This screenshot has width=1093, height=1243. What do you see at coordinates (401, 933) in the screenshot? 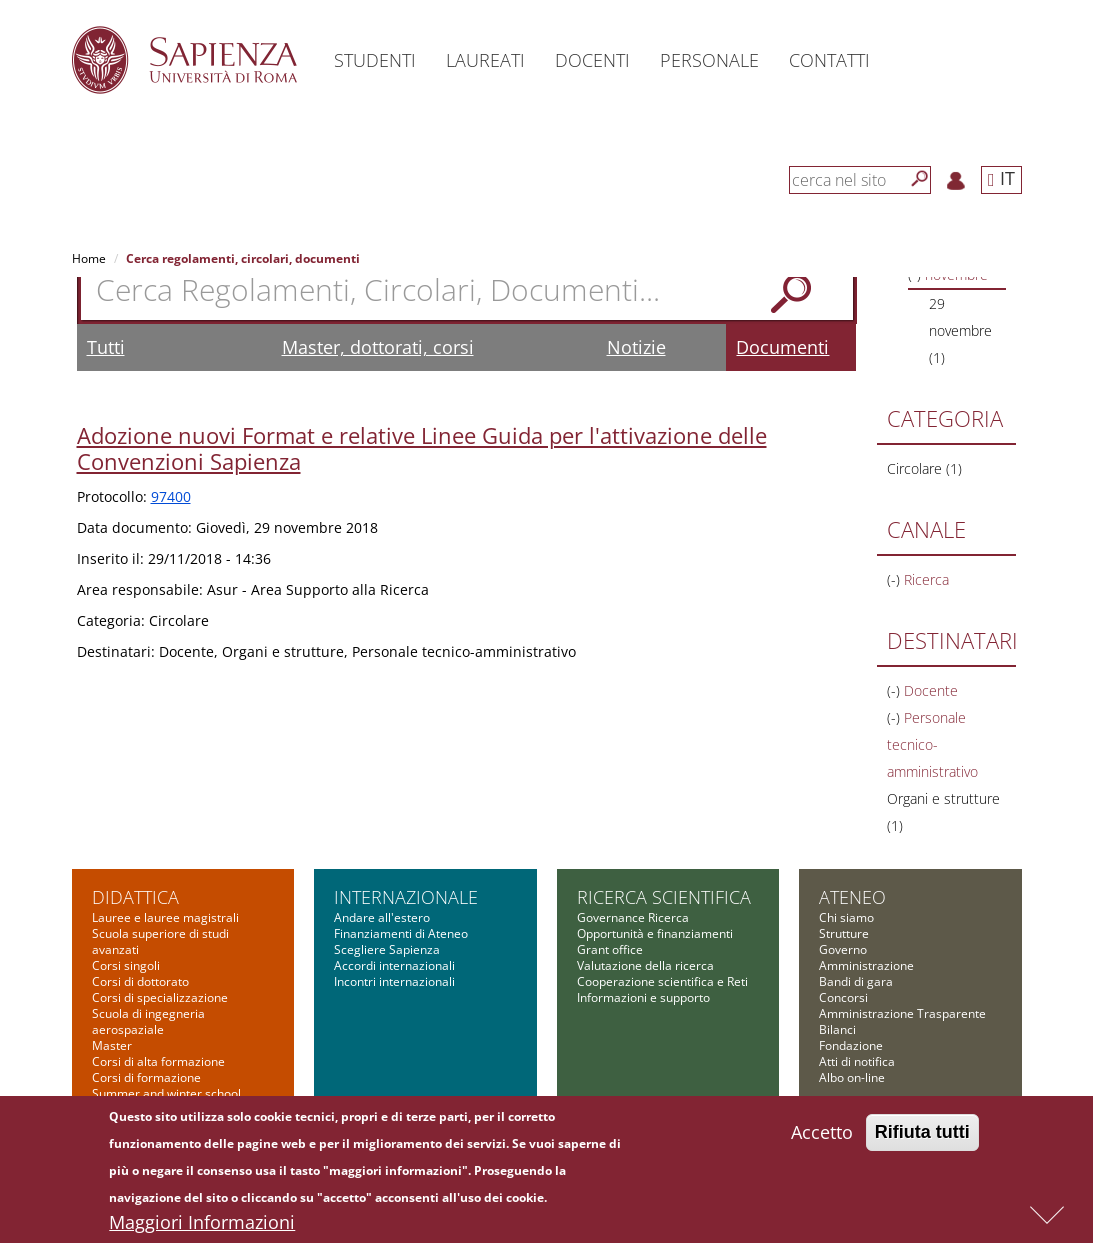
I see `Finanziamenti di Ateneo` at bounding box center [401, 933].